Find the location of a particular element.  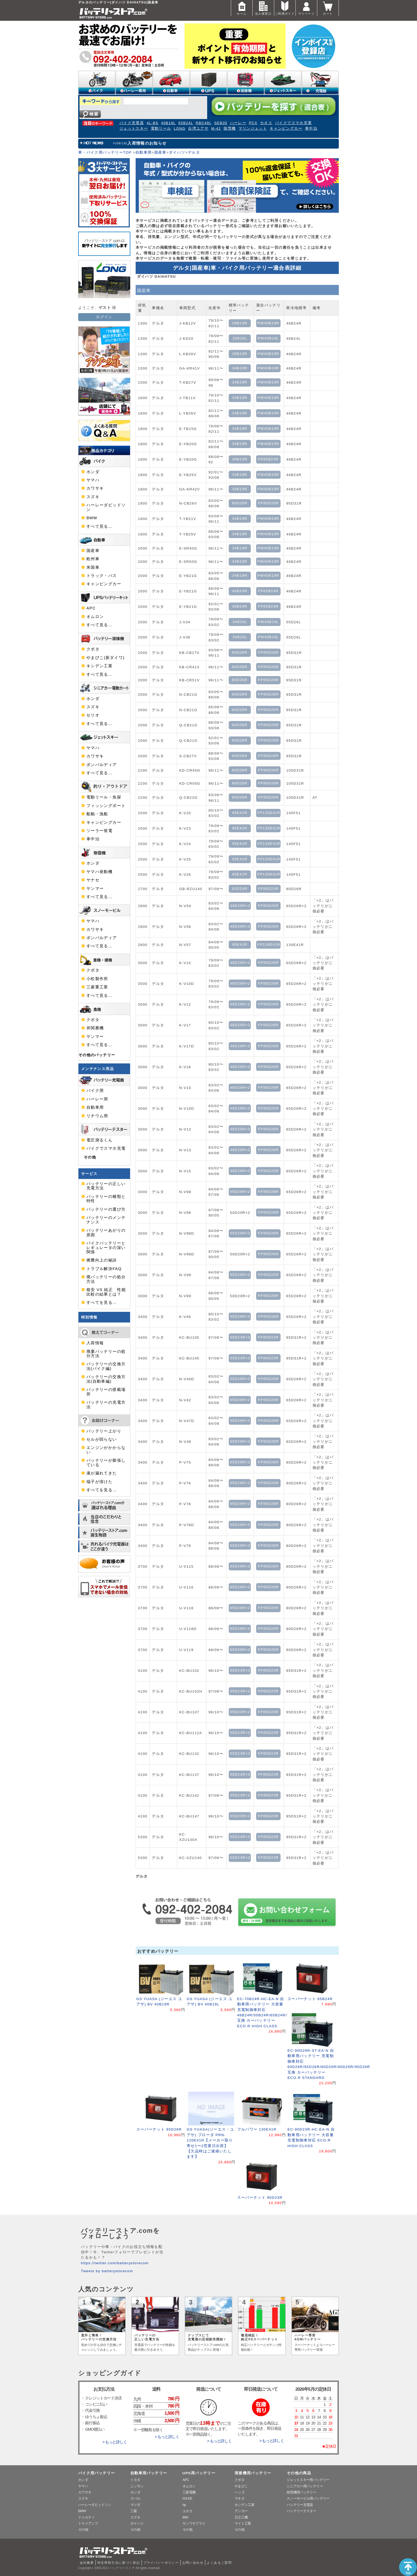

セリオ is located at coordinates (92, 715).